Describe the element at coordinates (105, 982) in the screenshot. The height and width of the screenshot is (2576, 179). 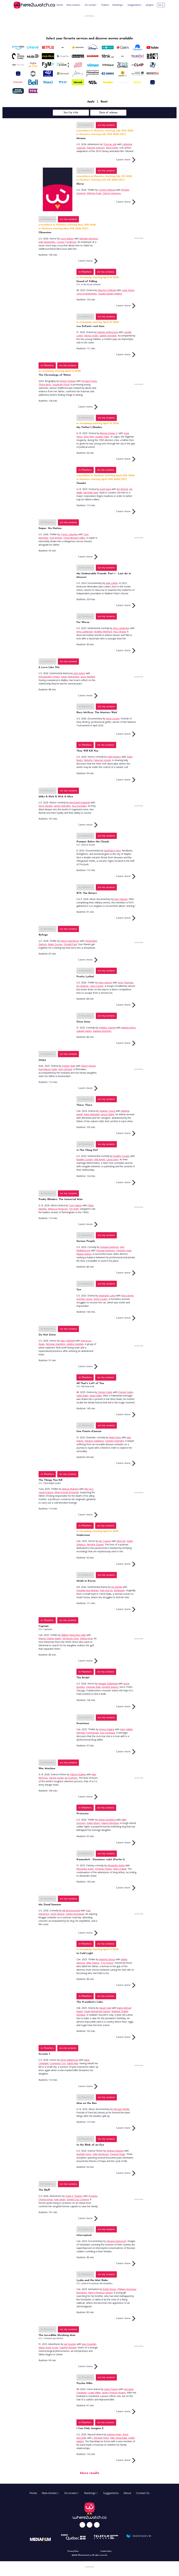
I see `Vicky Jewson` at that location.